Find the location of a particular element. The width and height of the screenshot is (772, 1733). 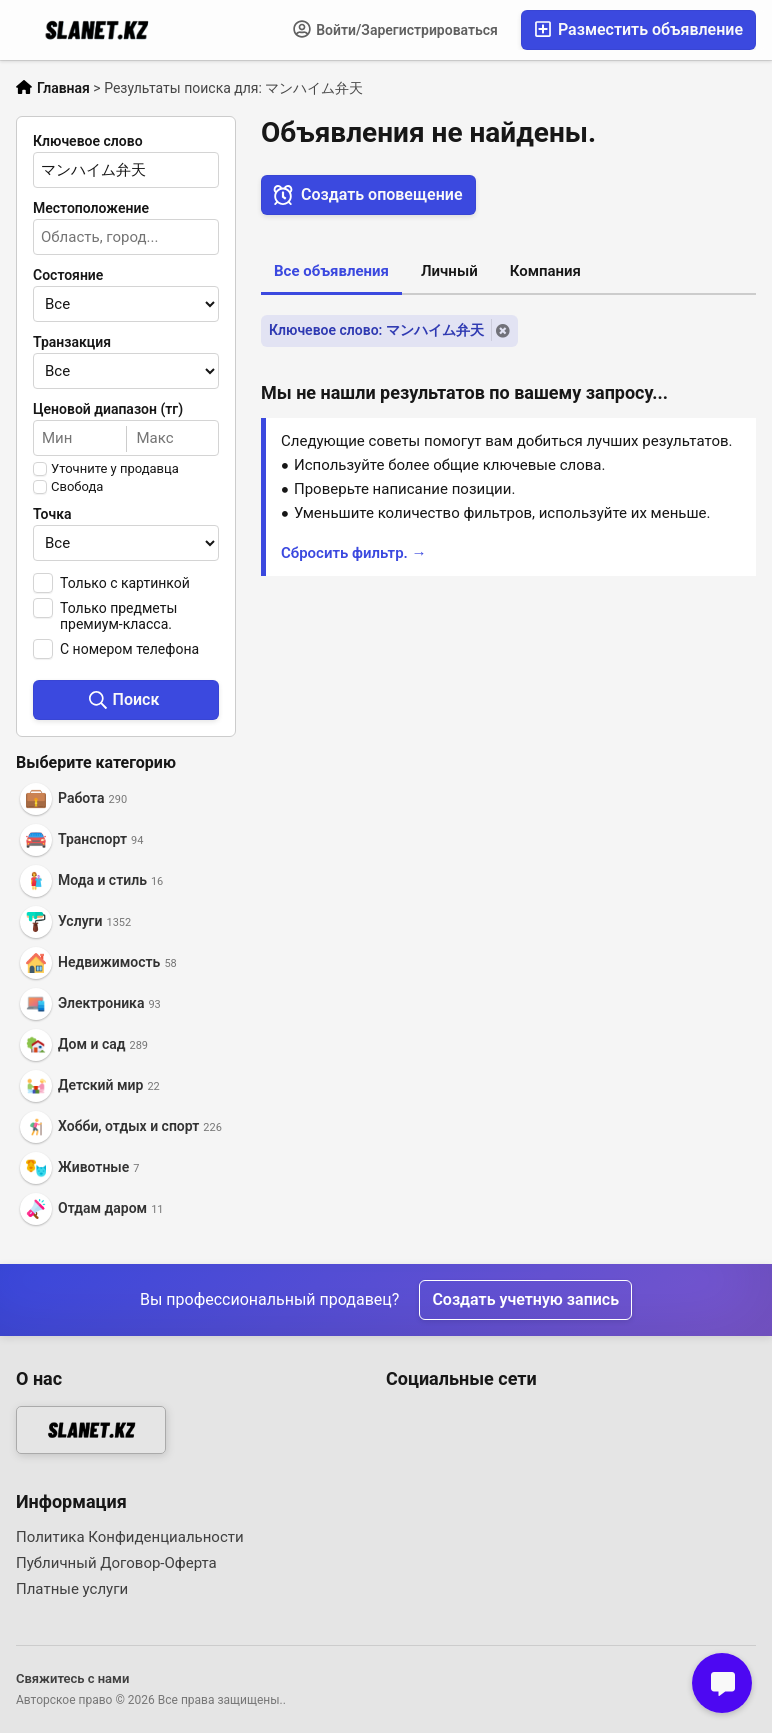

Свобода is located at coordinates (77, 487).